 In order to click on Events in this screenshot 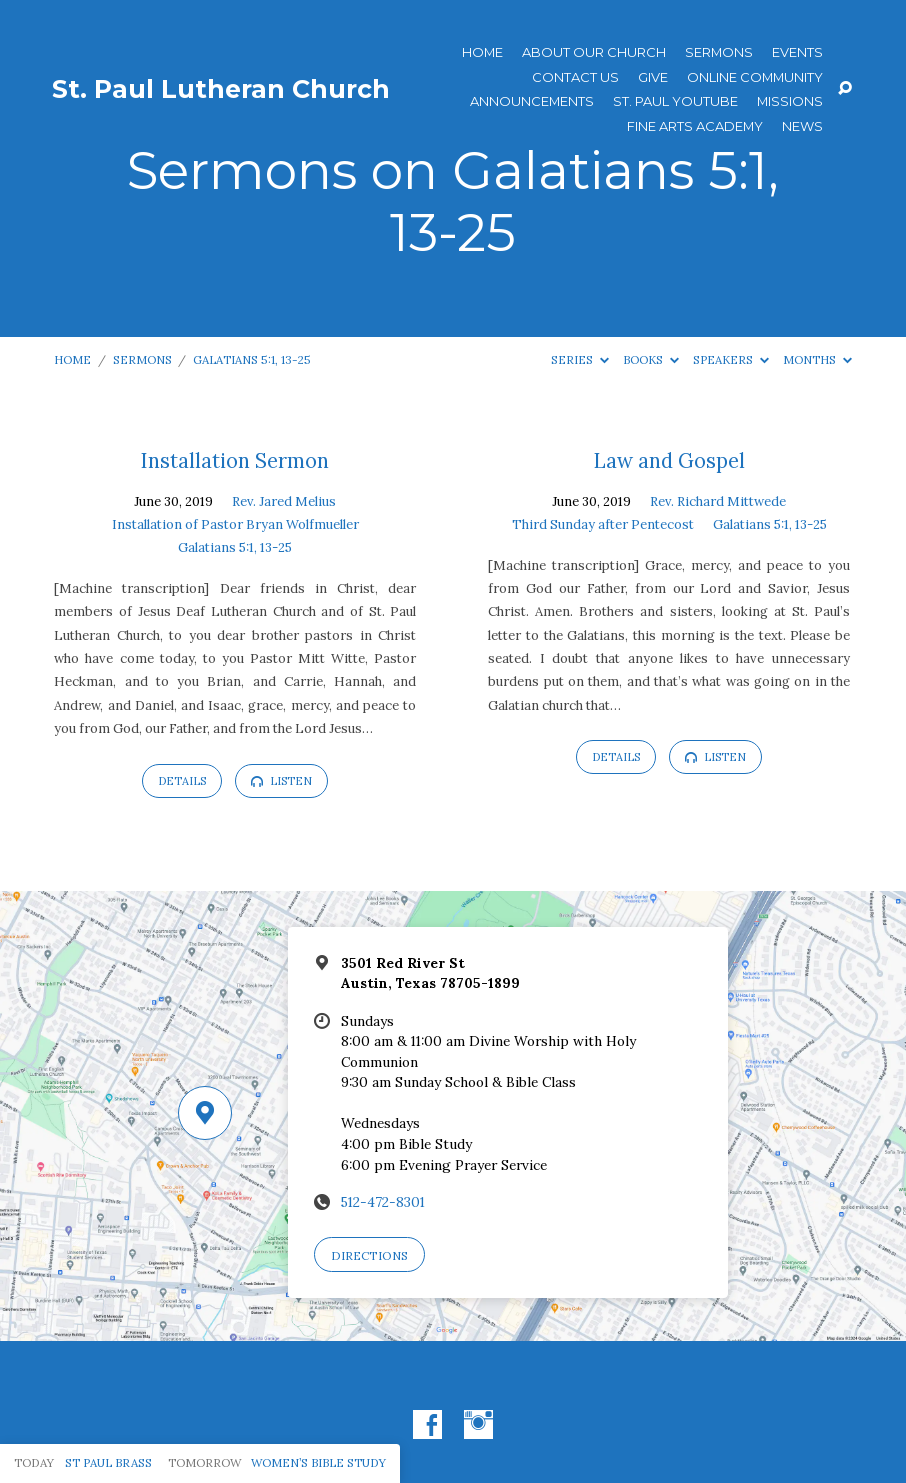, I will do `click(797, 52)`.